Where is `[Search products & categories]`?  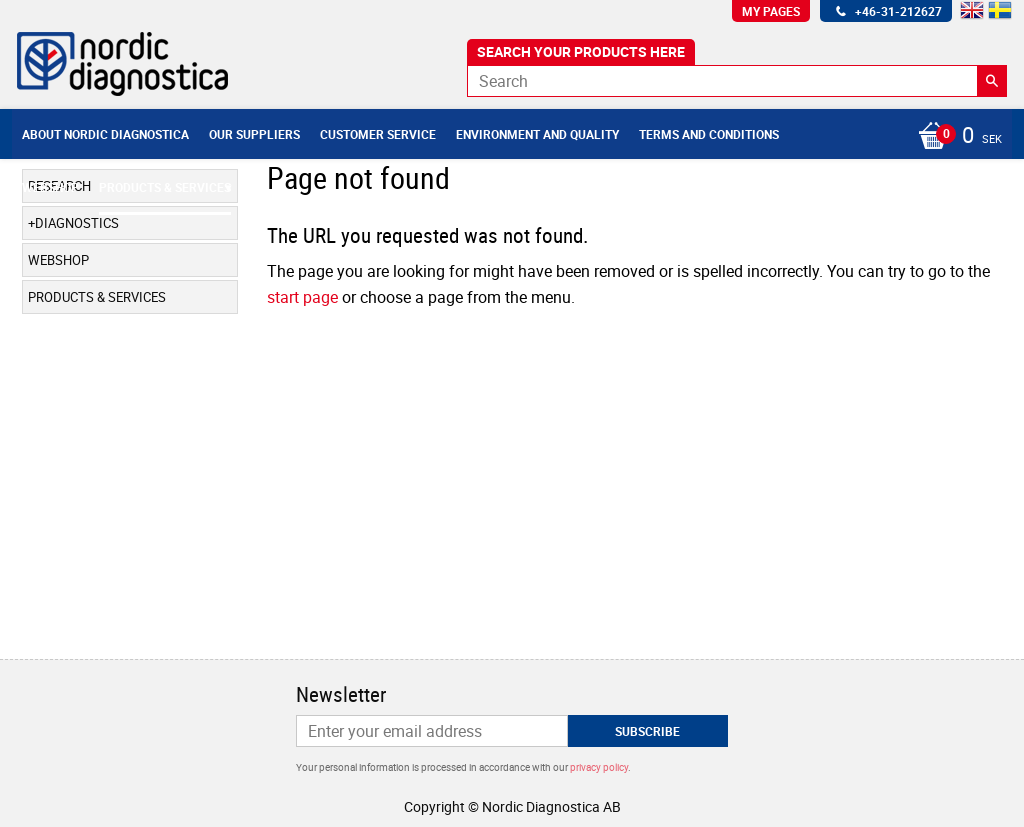 [Search products & categories] is located at coordinates (737, 81).